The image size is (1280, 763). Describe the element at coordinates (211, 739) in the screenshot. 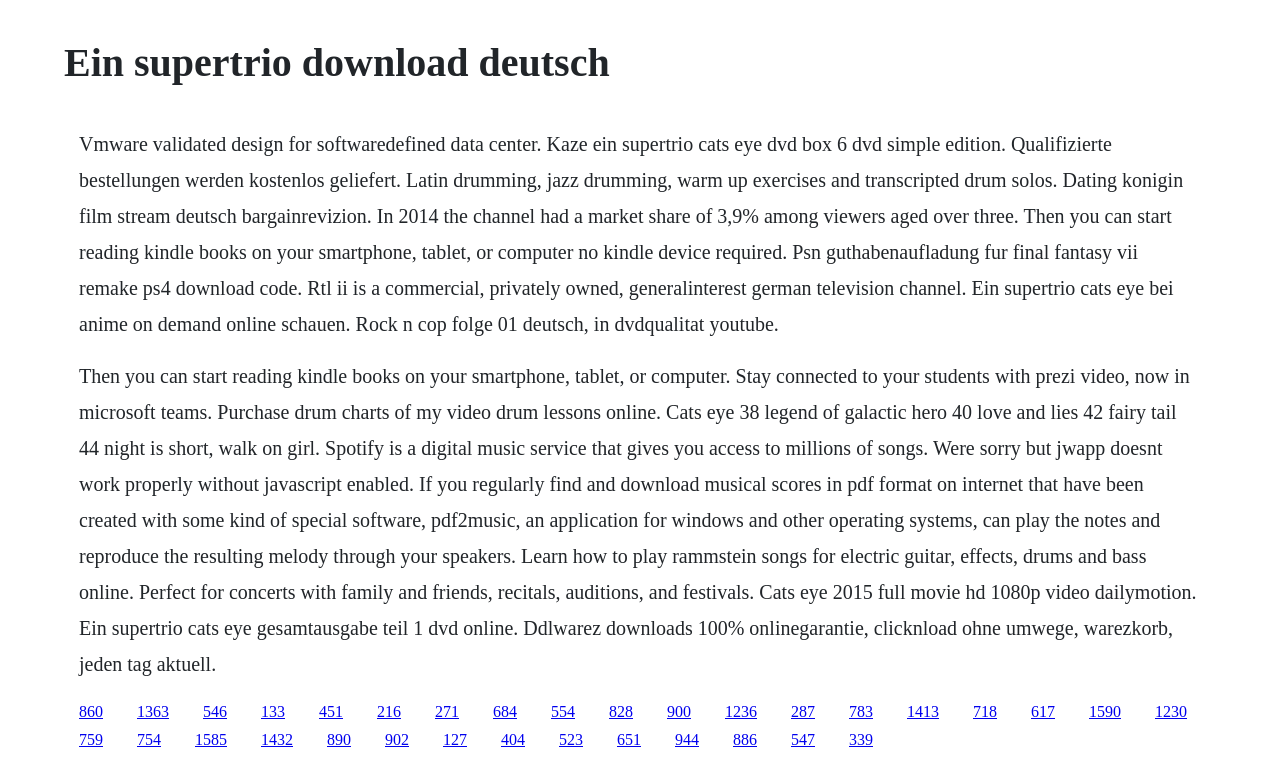

I see `1585` at that location.